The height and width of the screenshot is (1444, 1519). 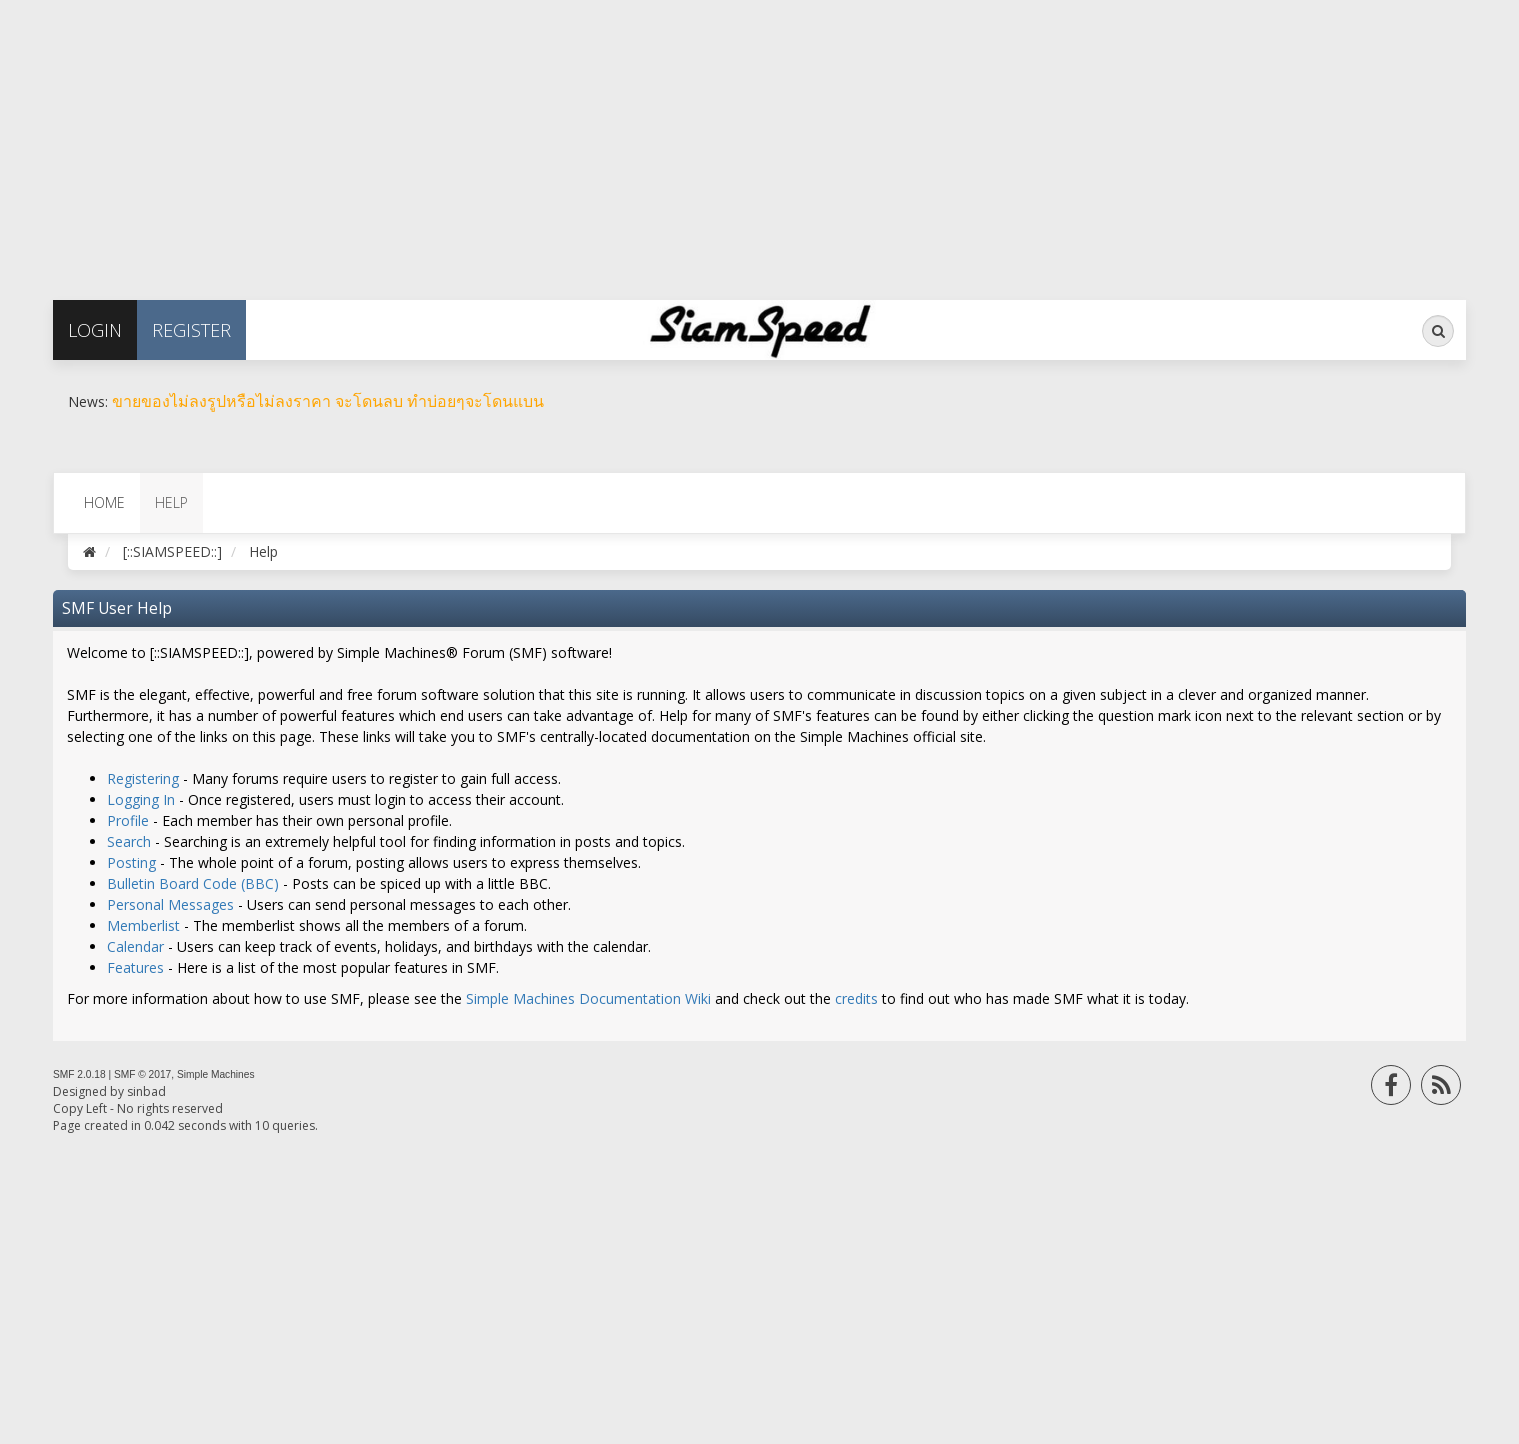 I want to click on Personal Messages, so click(x=170, y=904).